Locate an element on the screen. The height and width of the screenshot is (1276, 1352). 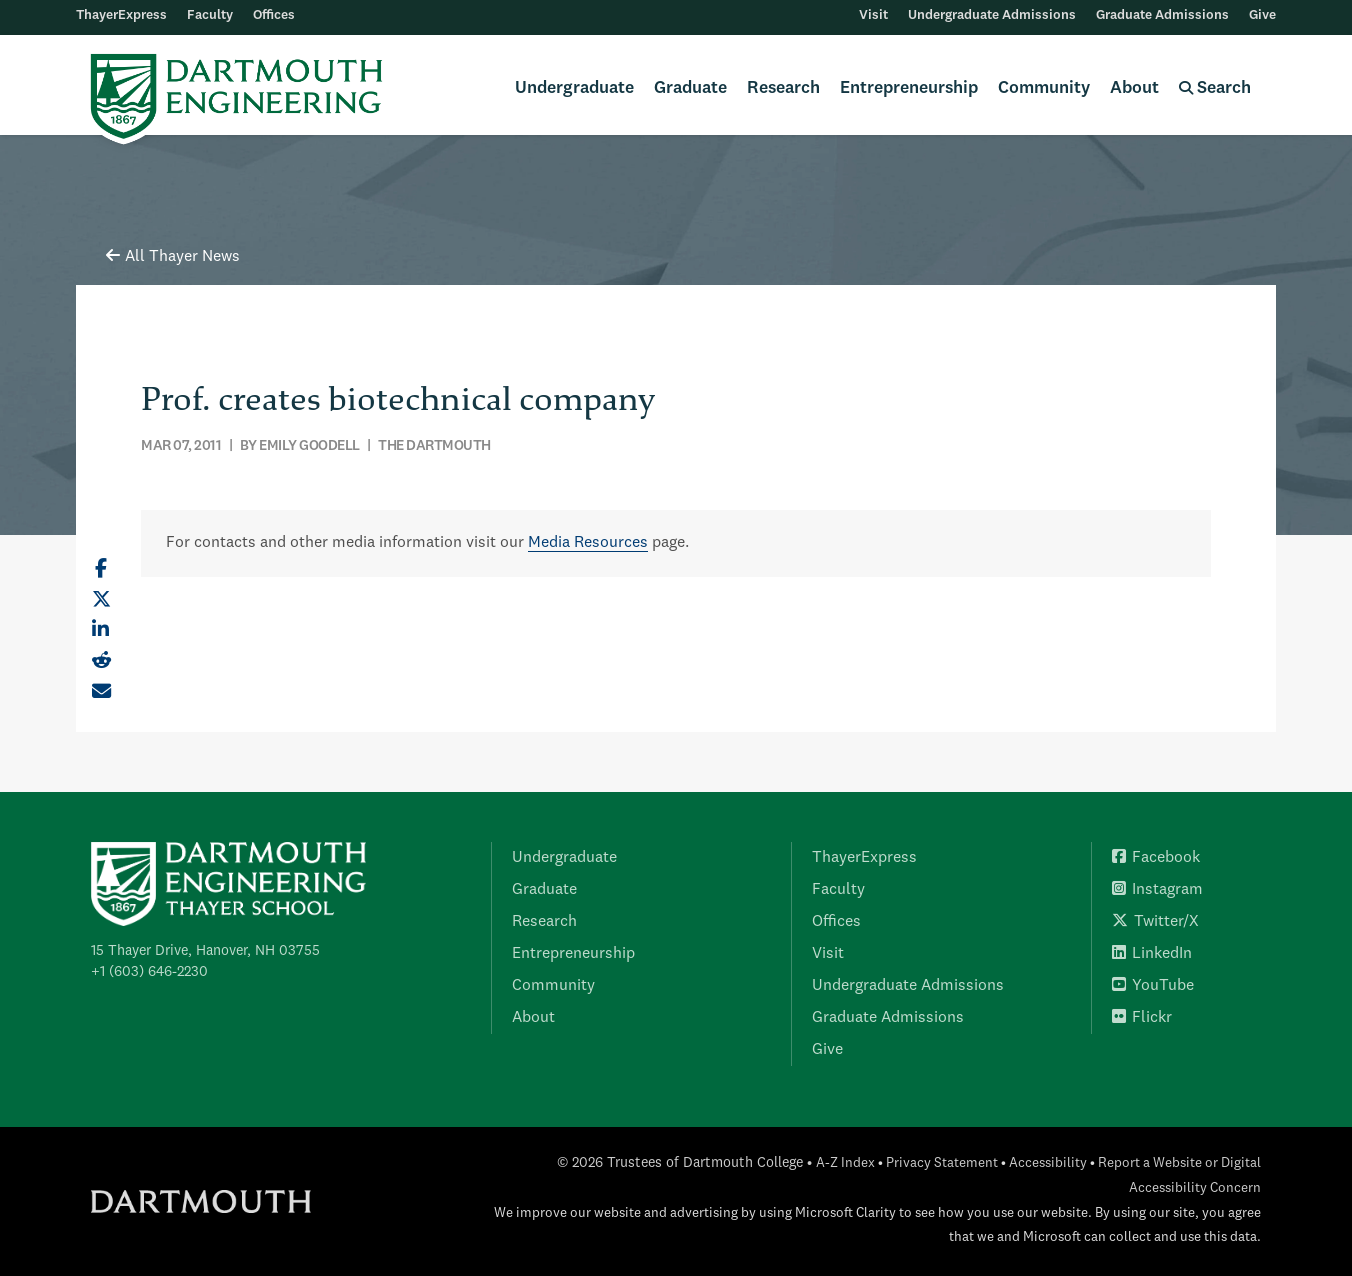
+1 (603) 646-2230 is located at coordinates (149, 972).